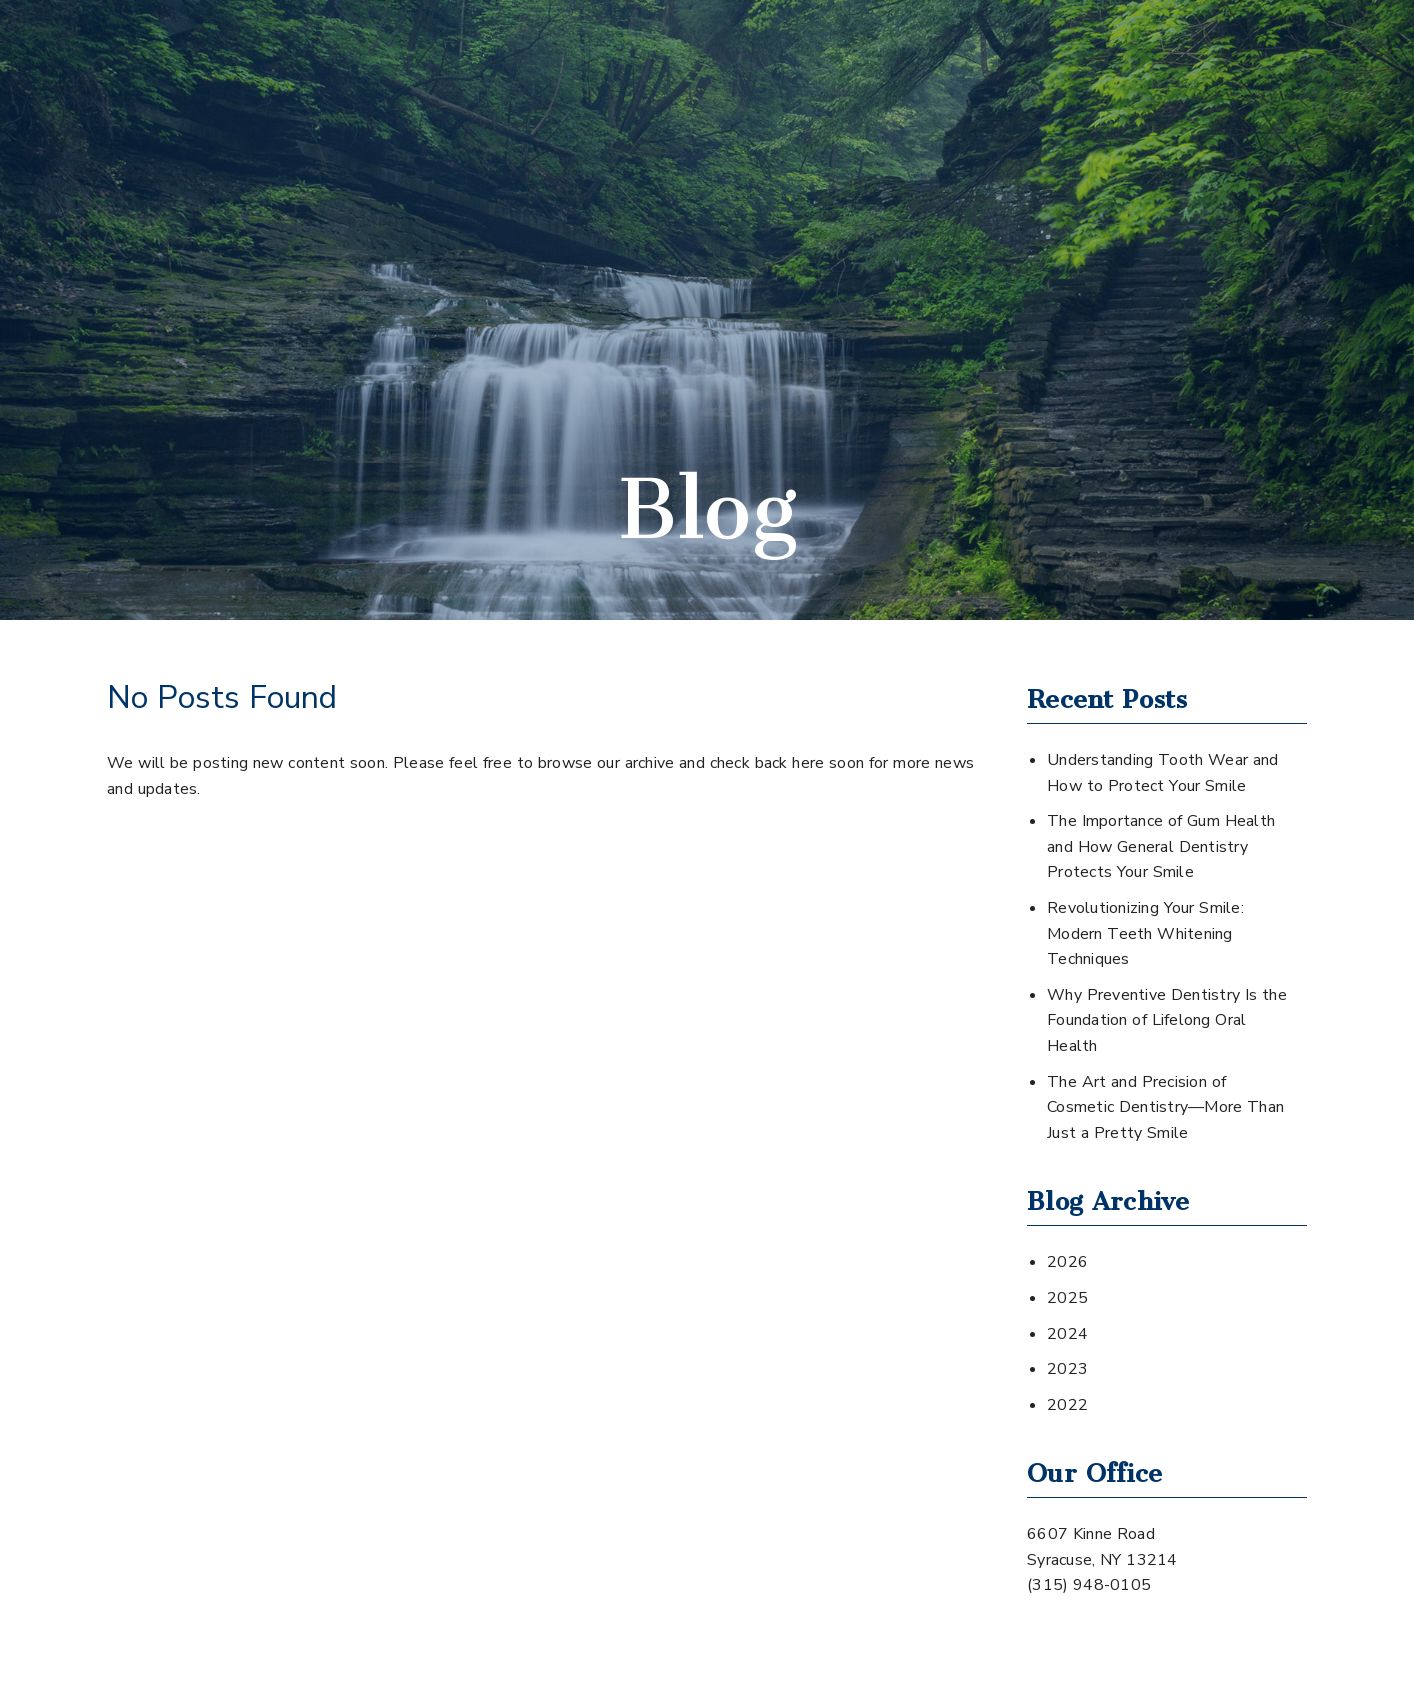 This screenshot has width=1414, height=1695. Describe the element at coordinates (1067, 1298) in the screenshot. I see `2025` at that location.